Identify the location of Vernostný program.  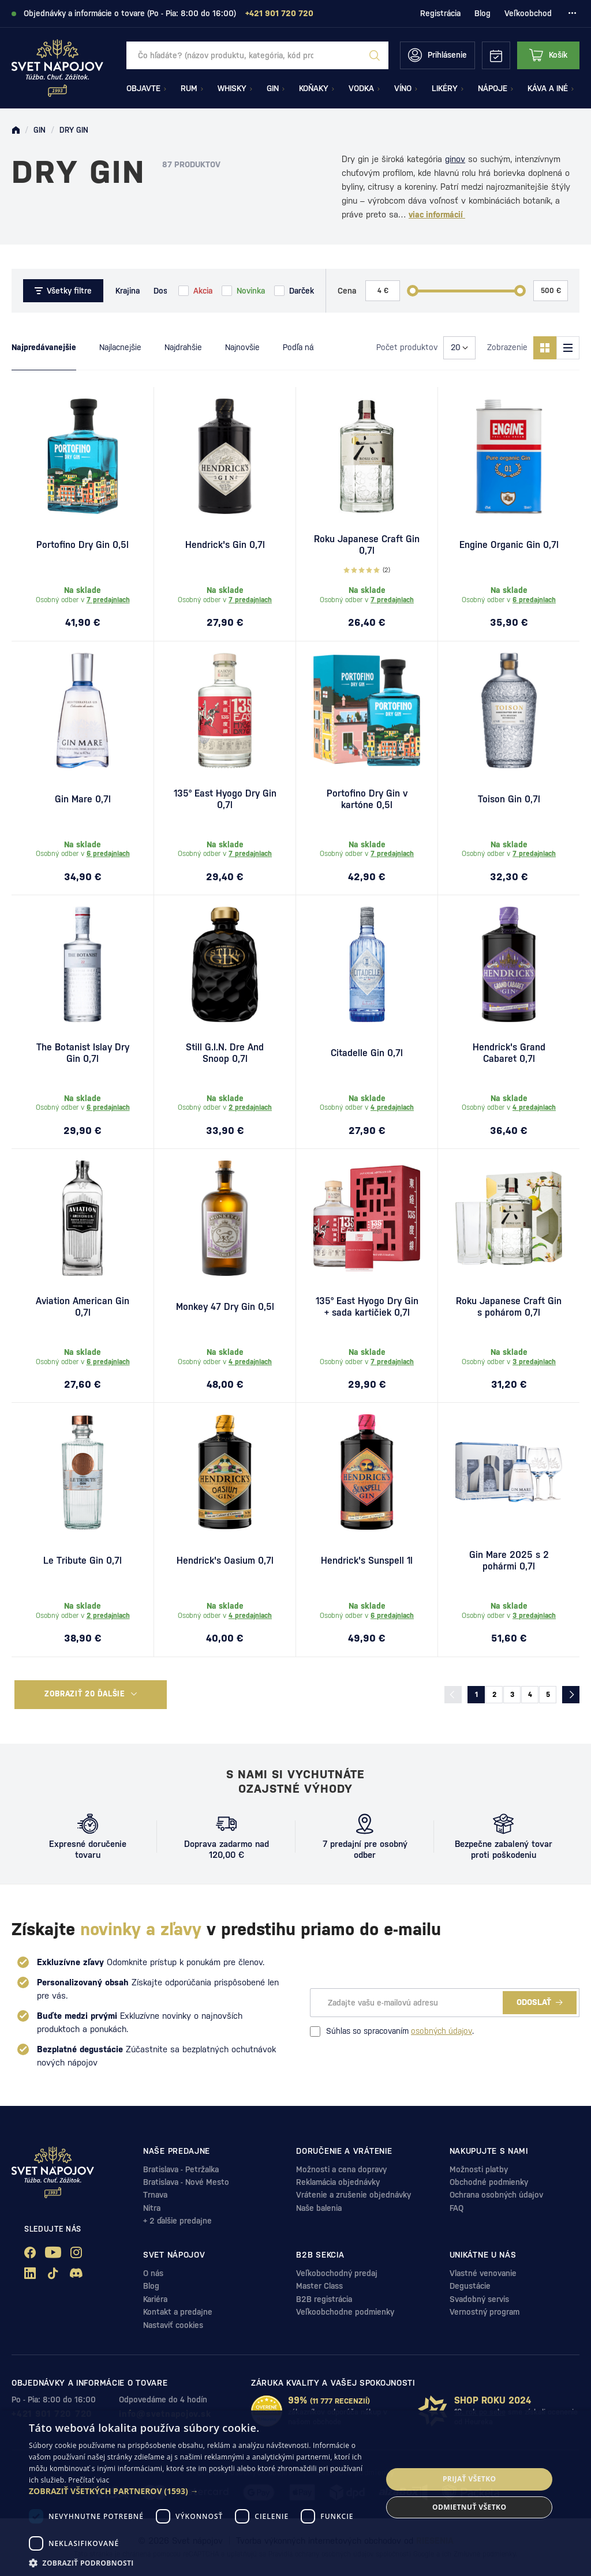
(484, 2311).